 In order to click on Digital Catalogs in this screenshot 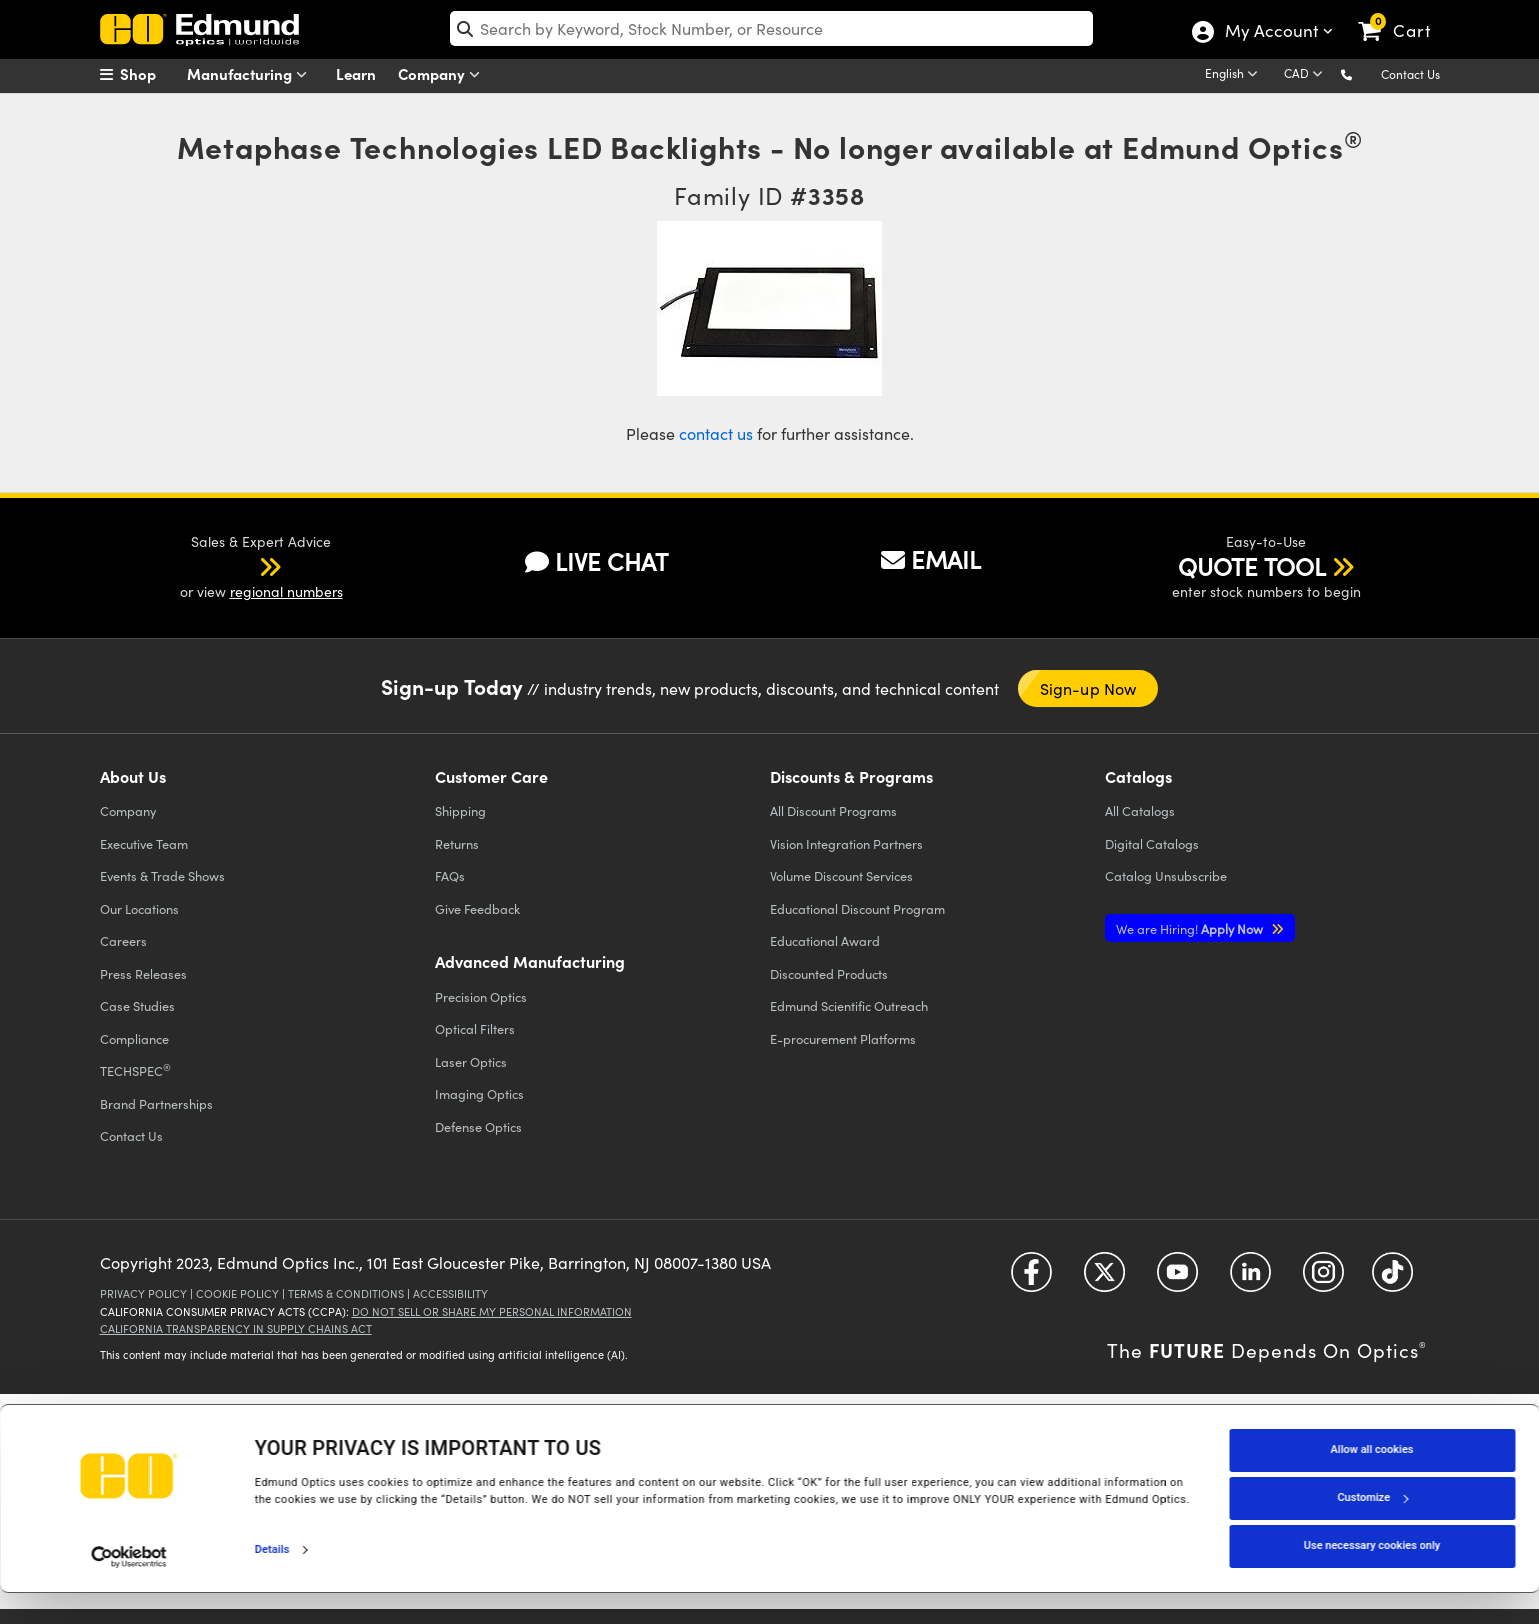, I will do `click(1152, 843)`.